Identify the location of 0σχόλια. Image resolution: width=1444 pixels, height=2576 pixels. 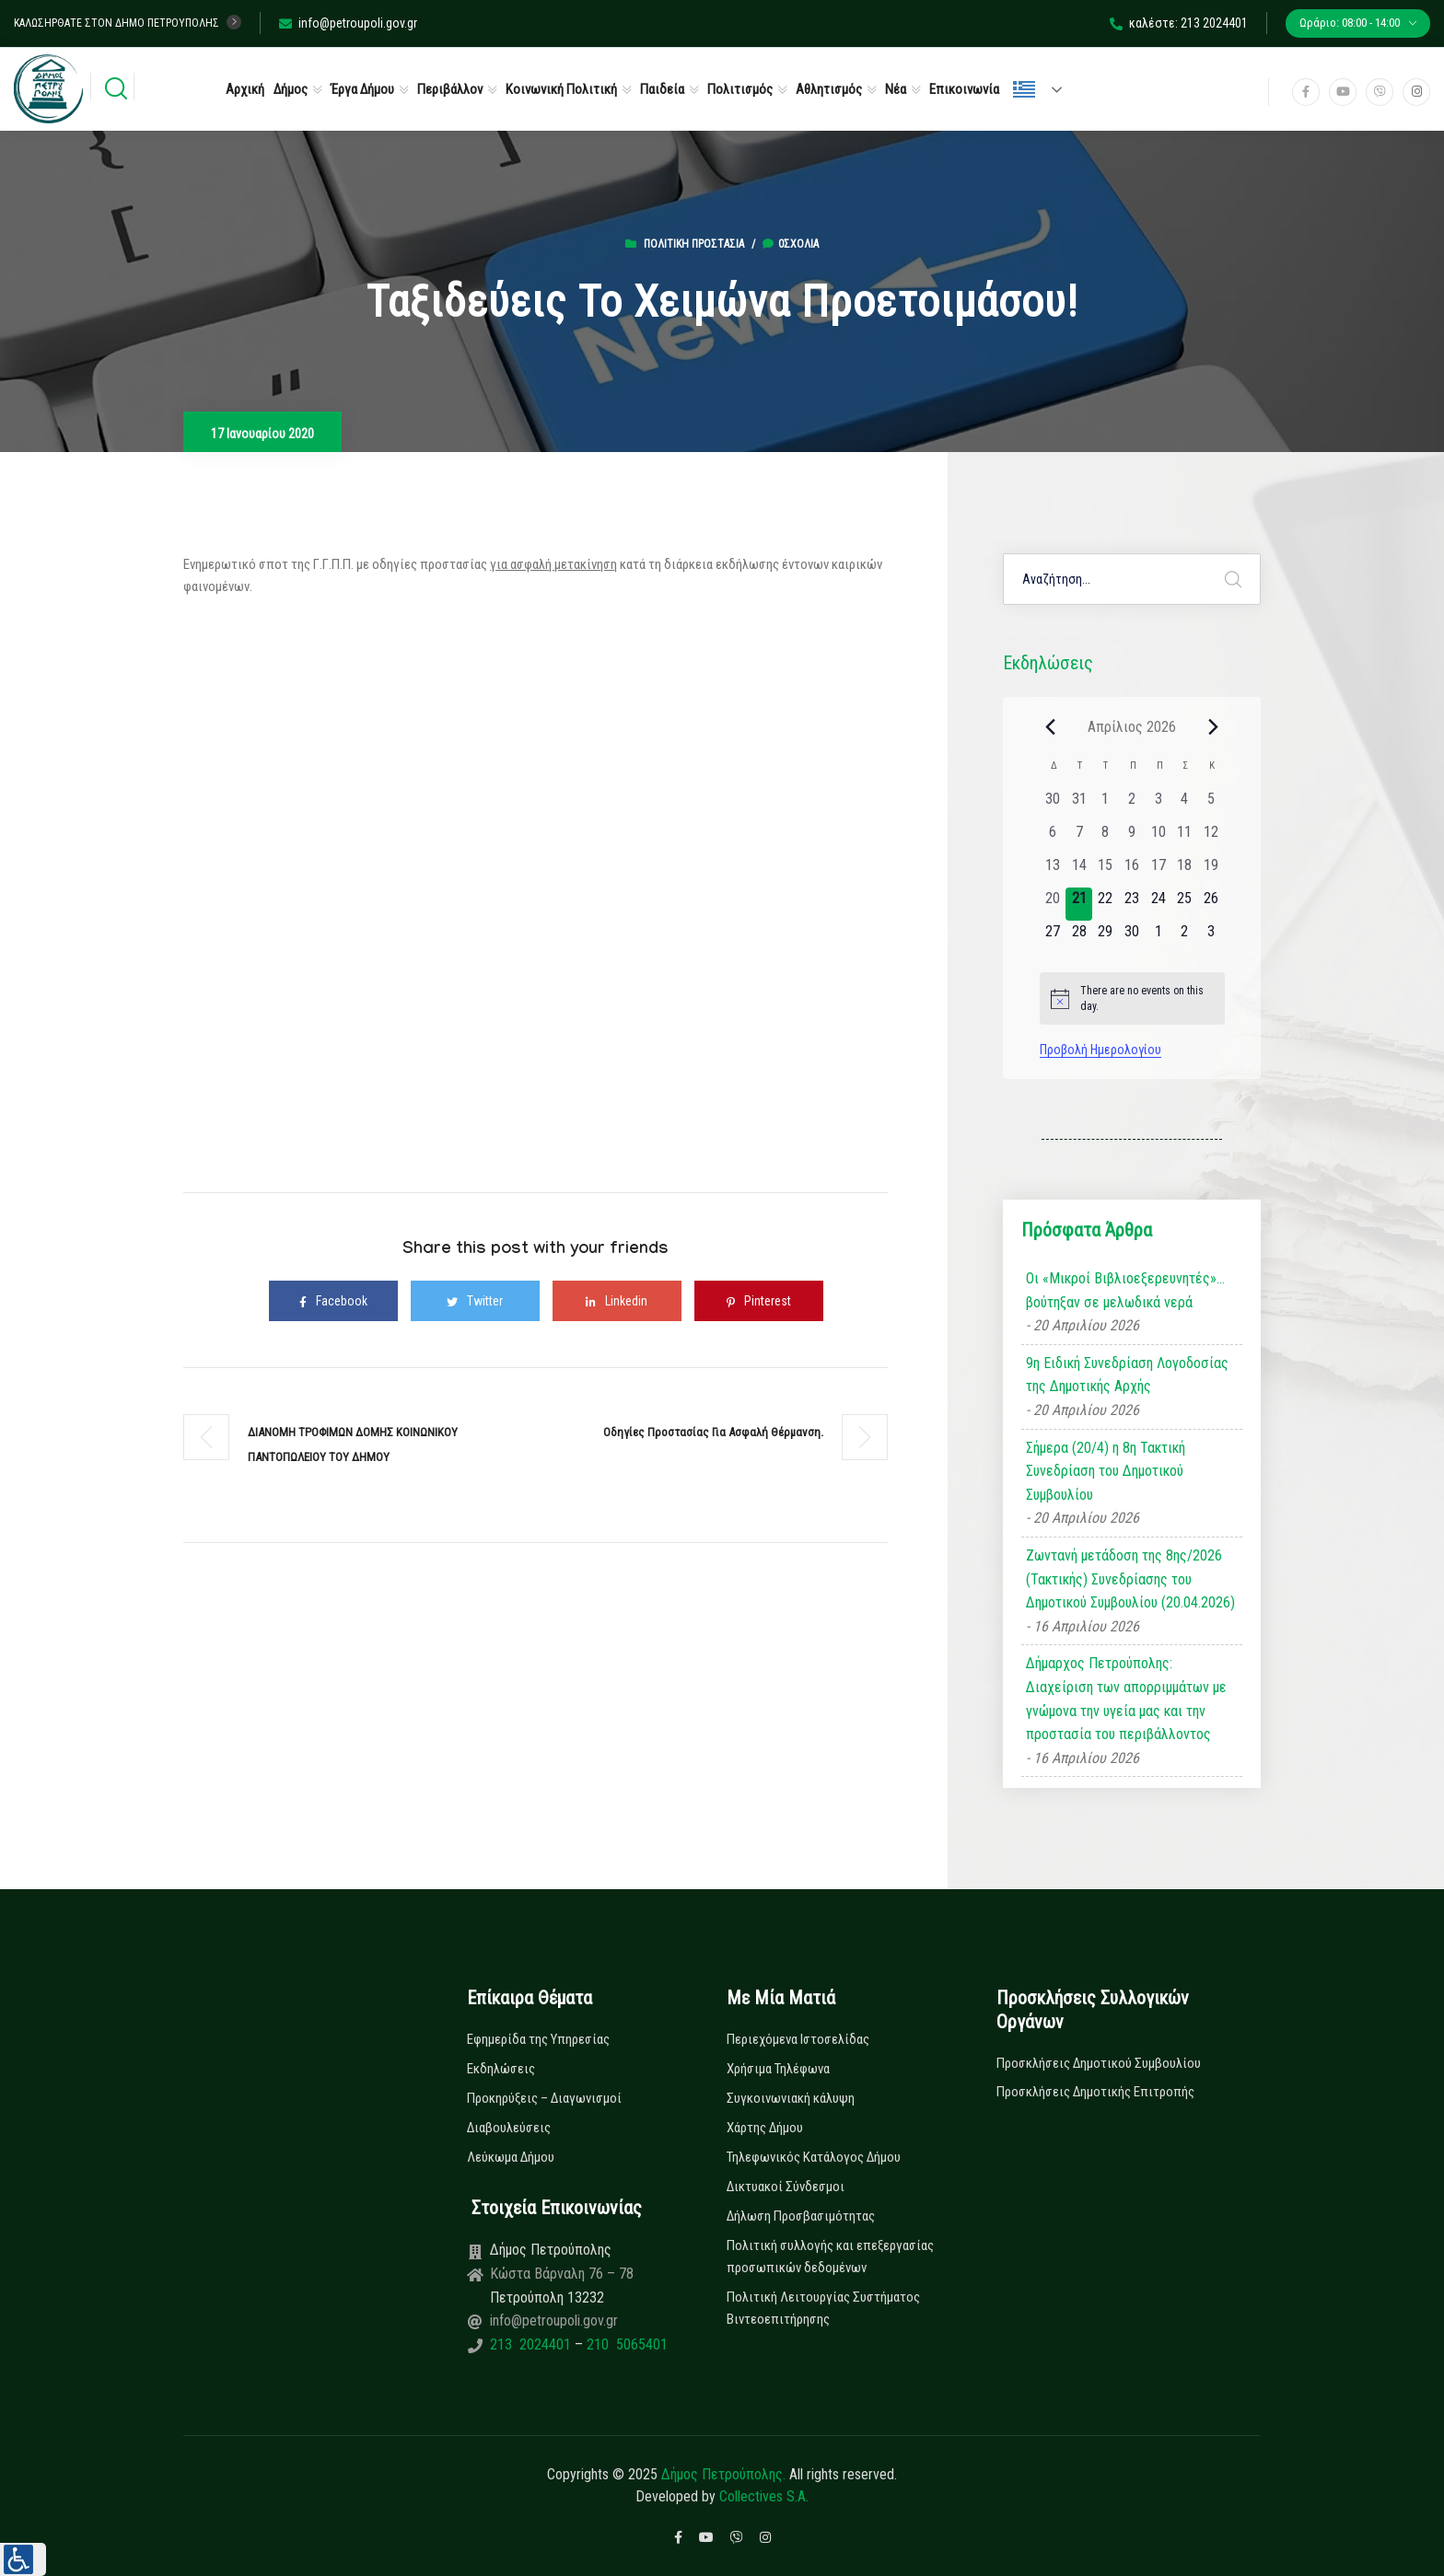
(791, 244).